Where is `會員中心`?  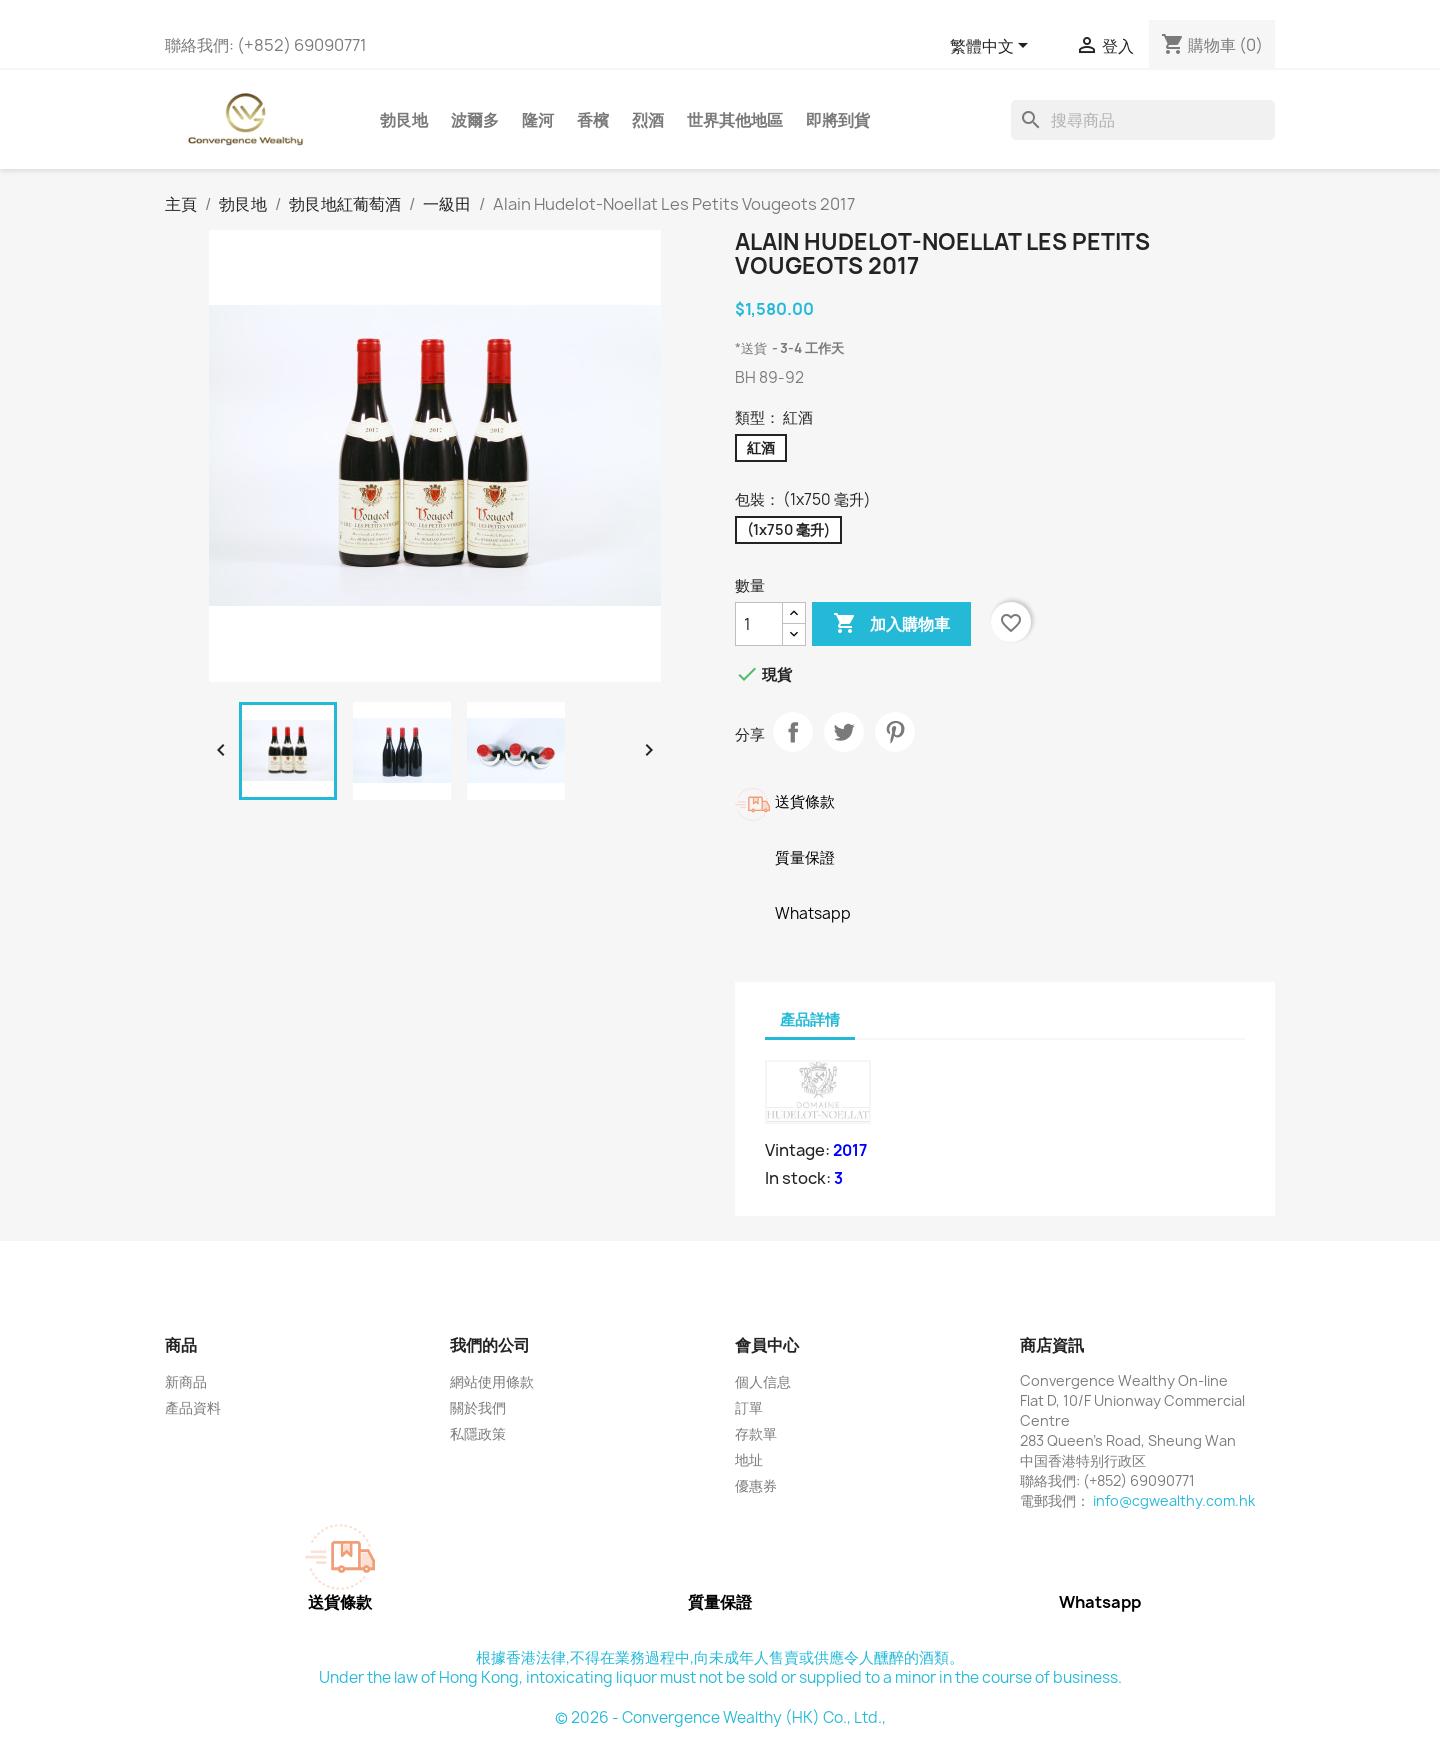
會員中心 is located at coordinates (767, 1345).